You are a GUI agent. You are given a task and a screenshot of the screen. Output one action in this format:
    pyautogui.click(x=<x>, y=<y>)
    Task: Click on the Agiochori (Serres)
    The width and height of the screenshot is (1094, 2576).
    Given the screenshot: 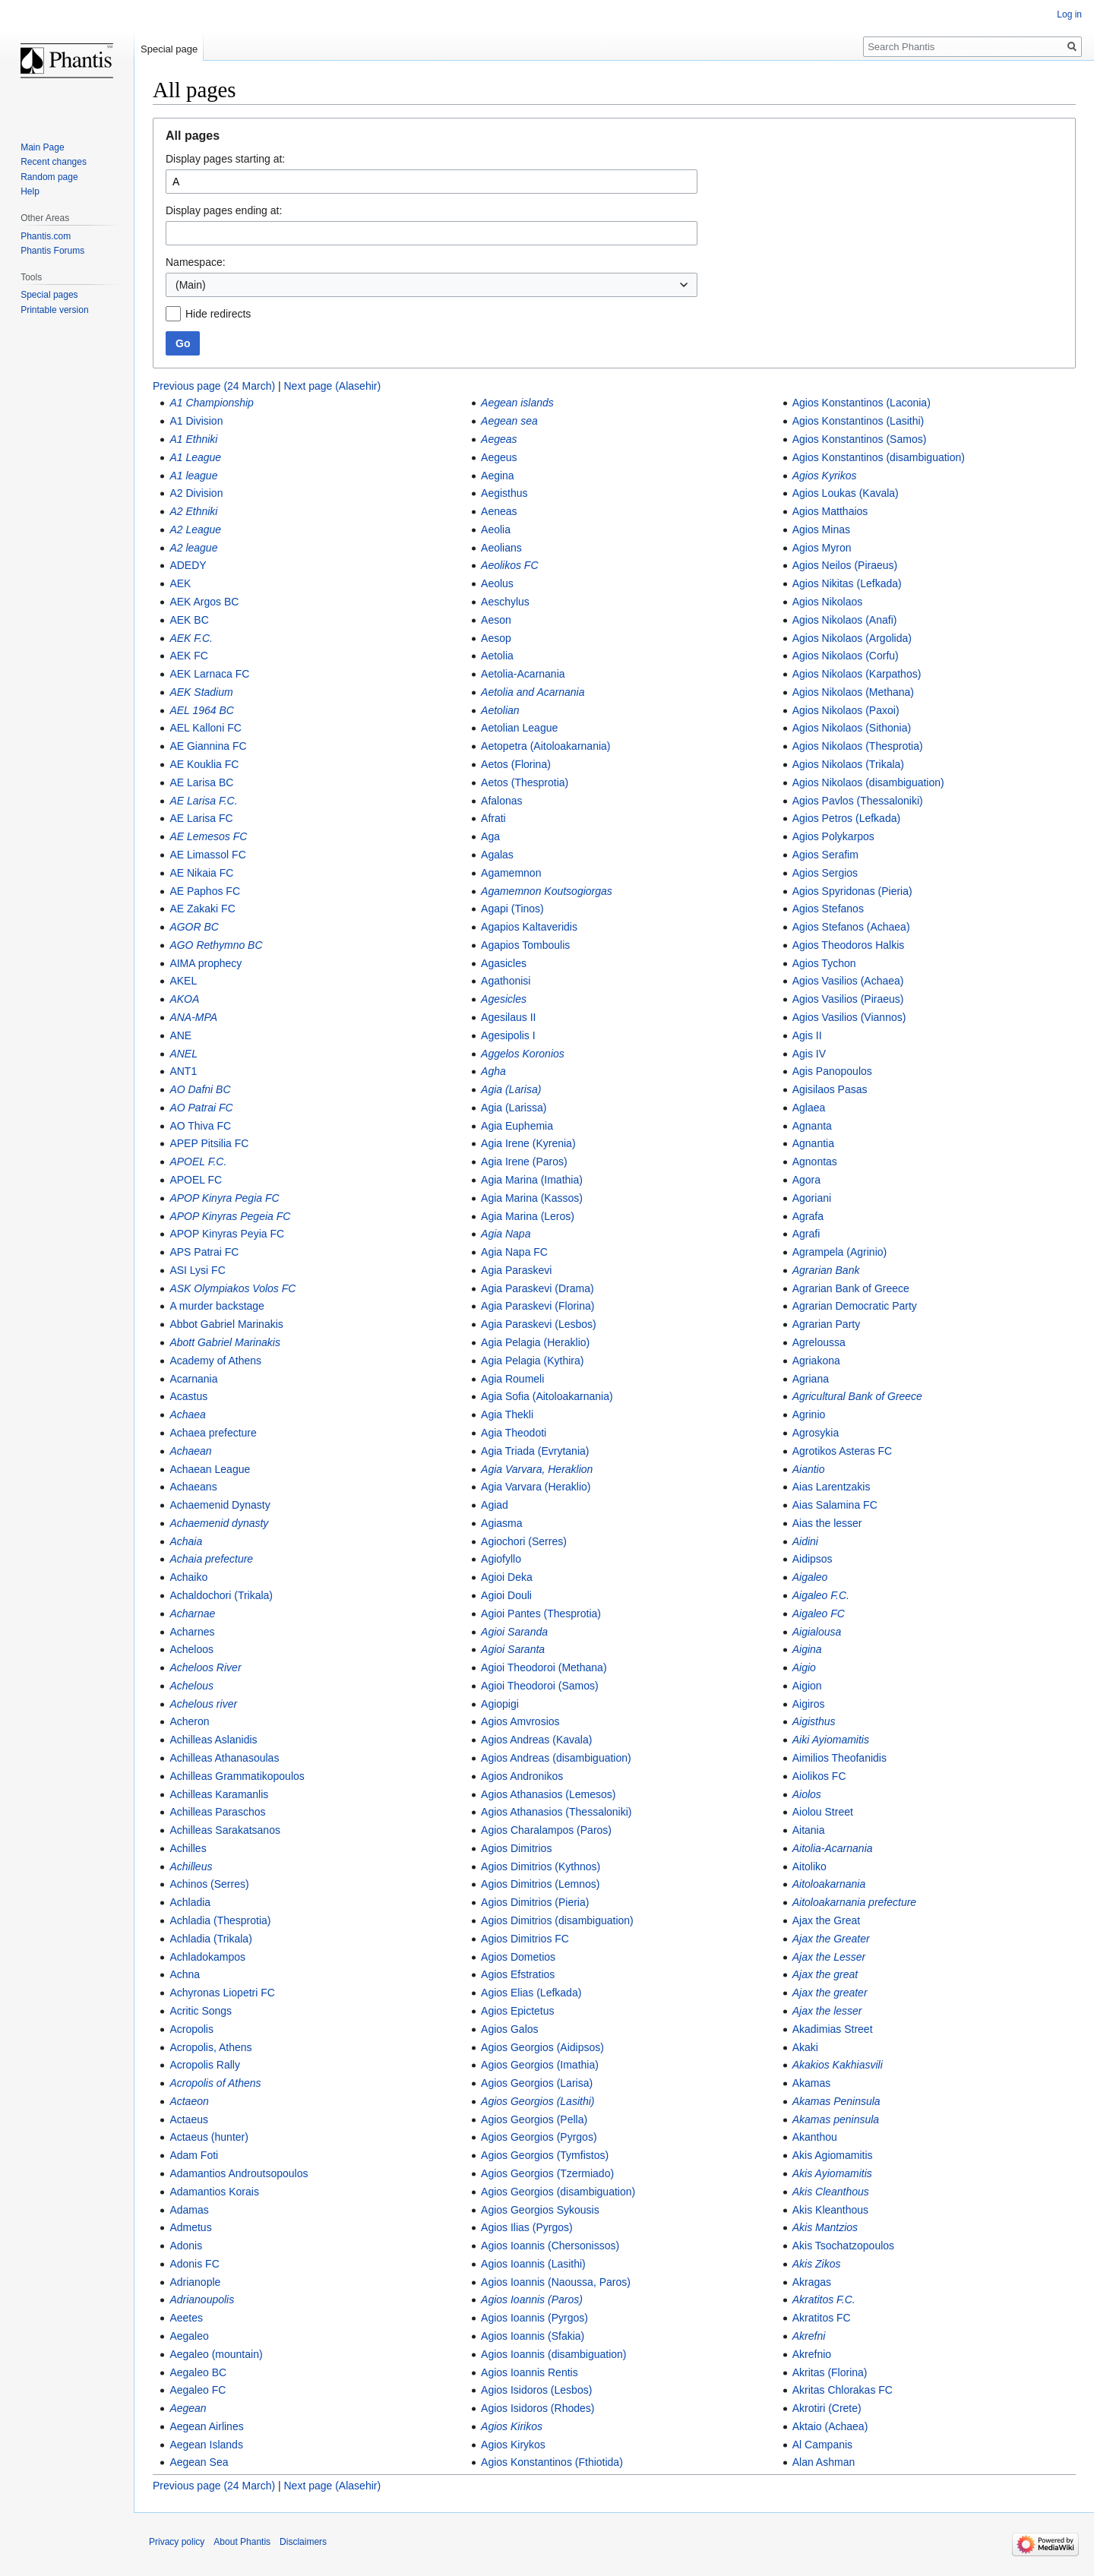 What is the action you would take?
    pyautogui.click(x=524, y=1541)
    